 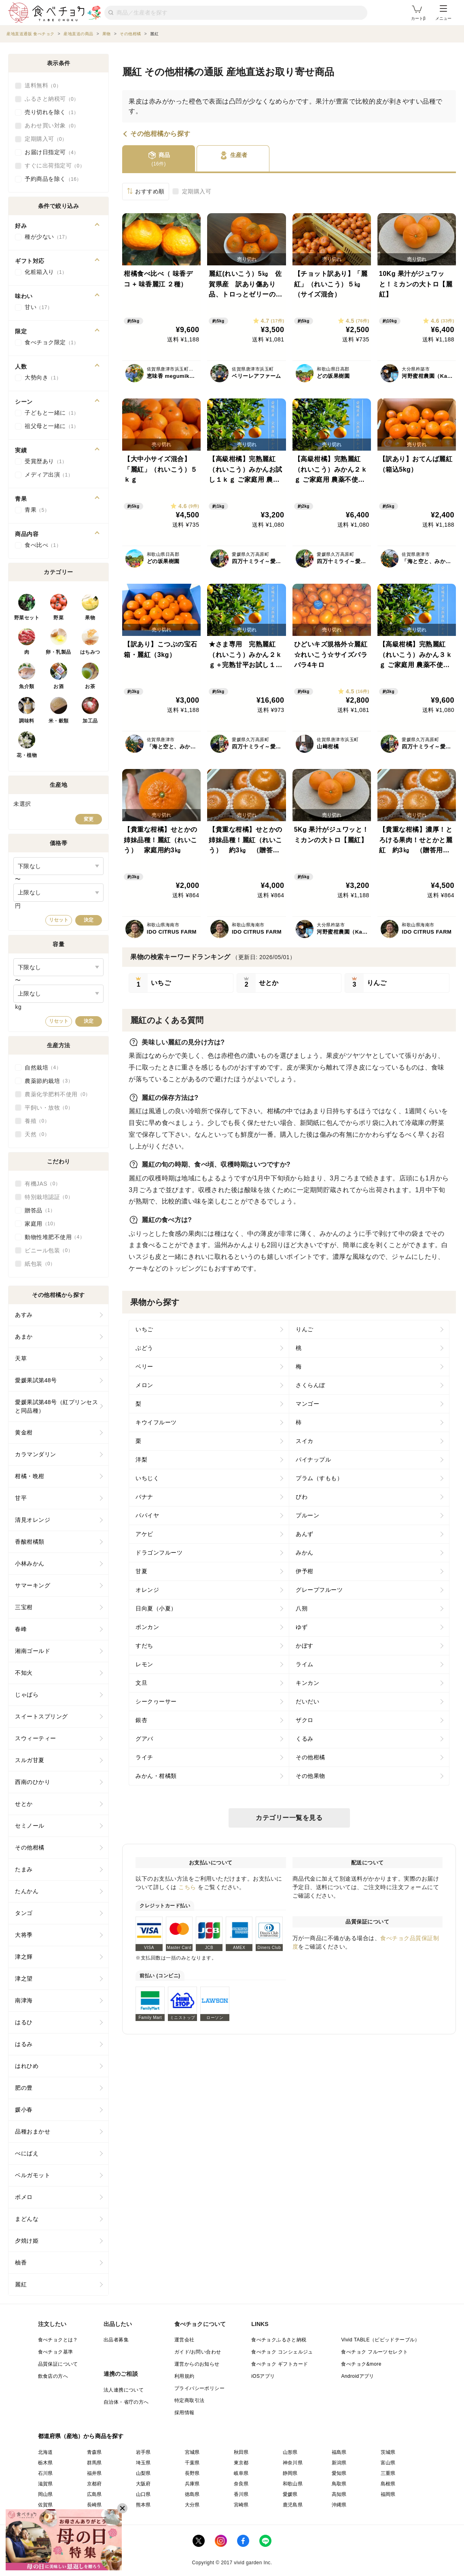 What do you see at coordinates (197, 2352) in the screenshot?
I see `ガイド/お問い合わせ` at bounding box center [197, 2352].